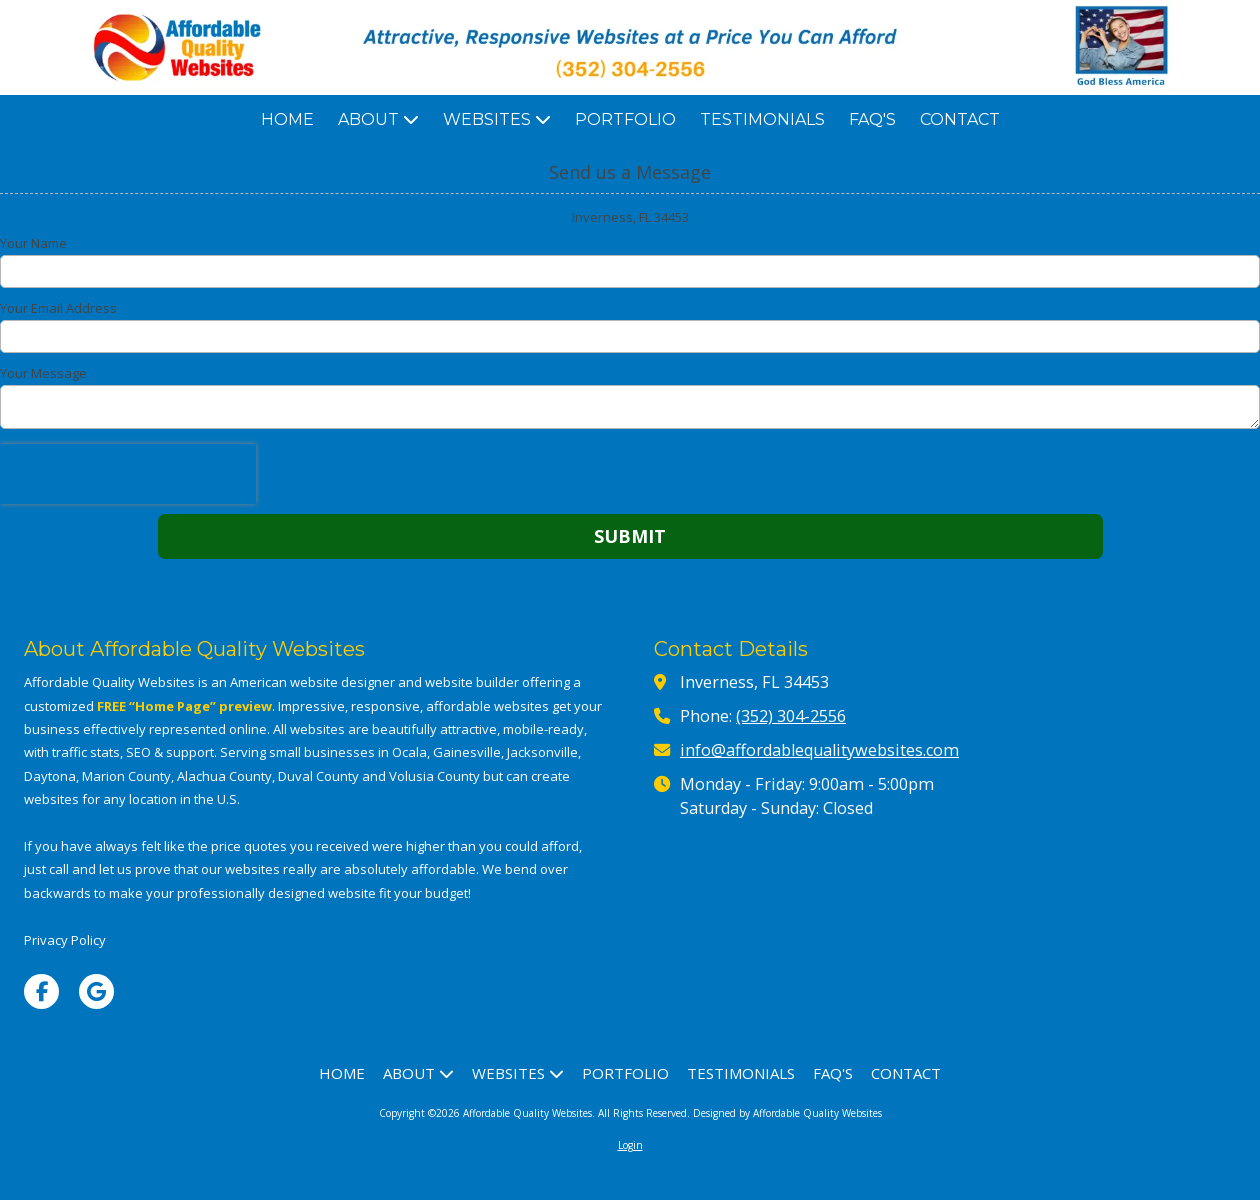 The height and width of the screenshot is (1200, 1260). I want to click on Your Message, so click(43, 373).